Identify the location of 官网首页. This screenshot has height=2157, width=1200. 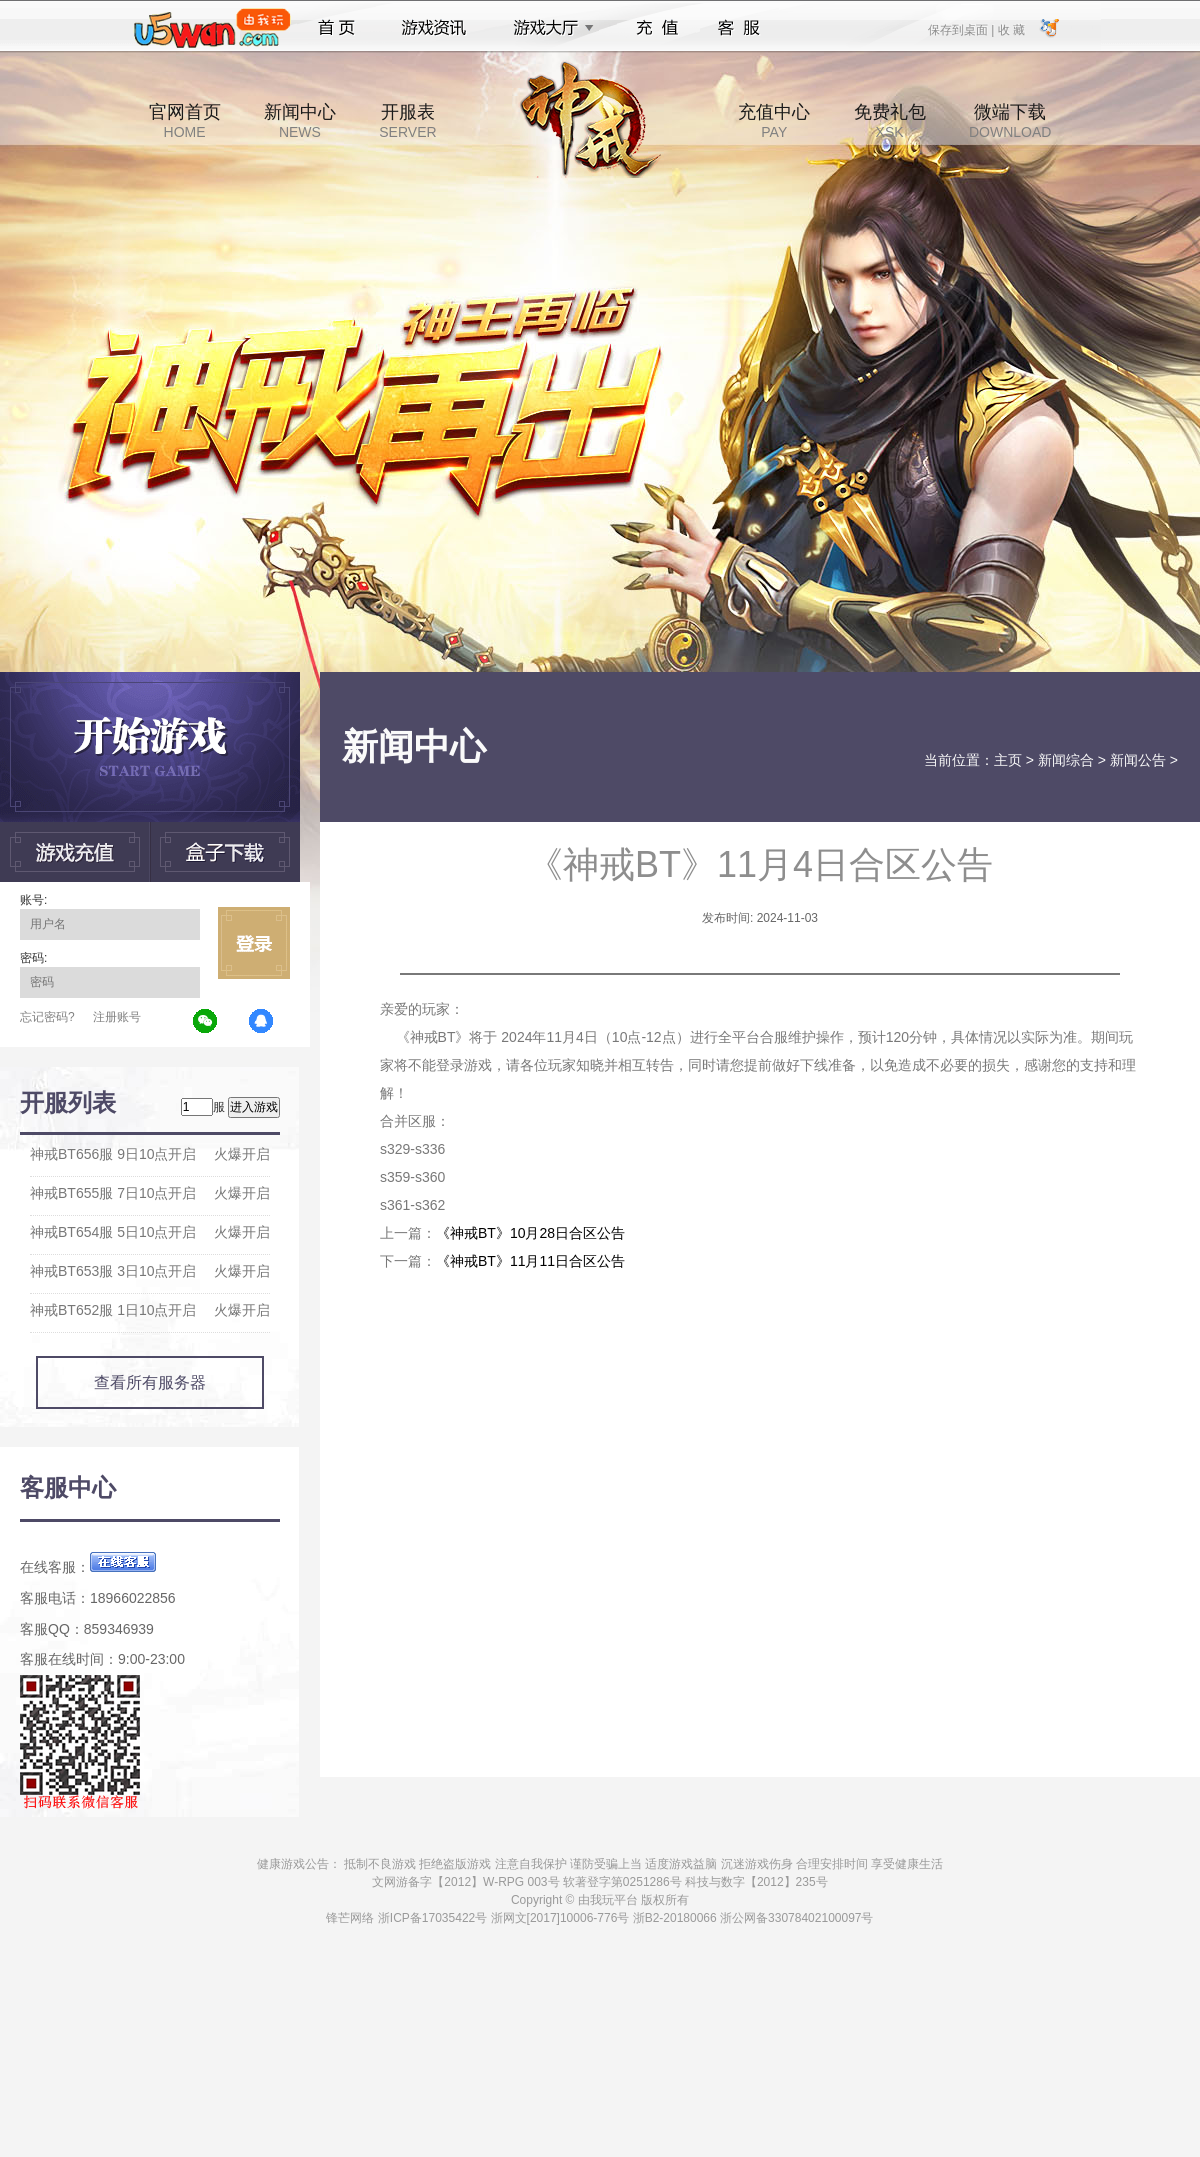
(185, 121).